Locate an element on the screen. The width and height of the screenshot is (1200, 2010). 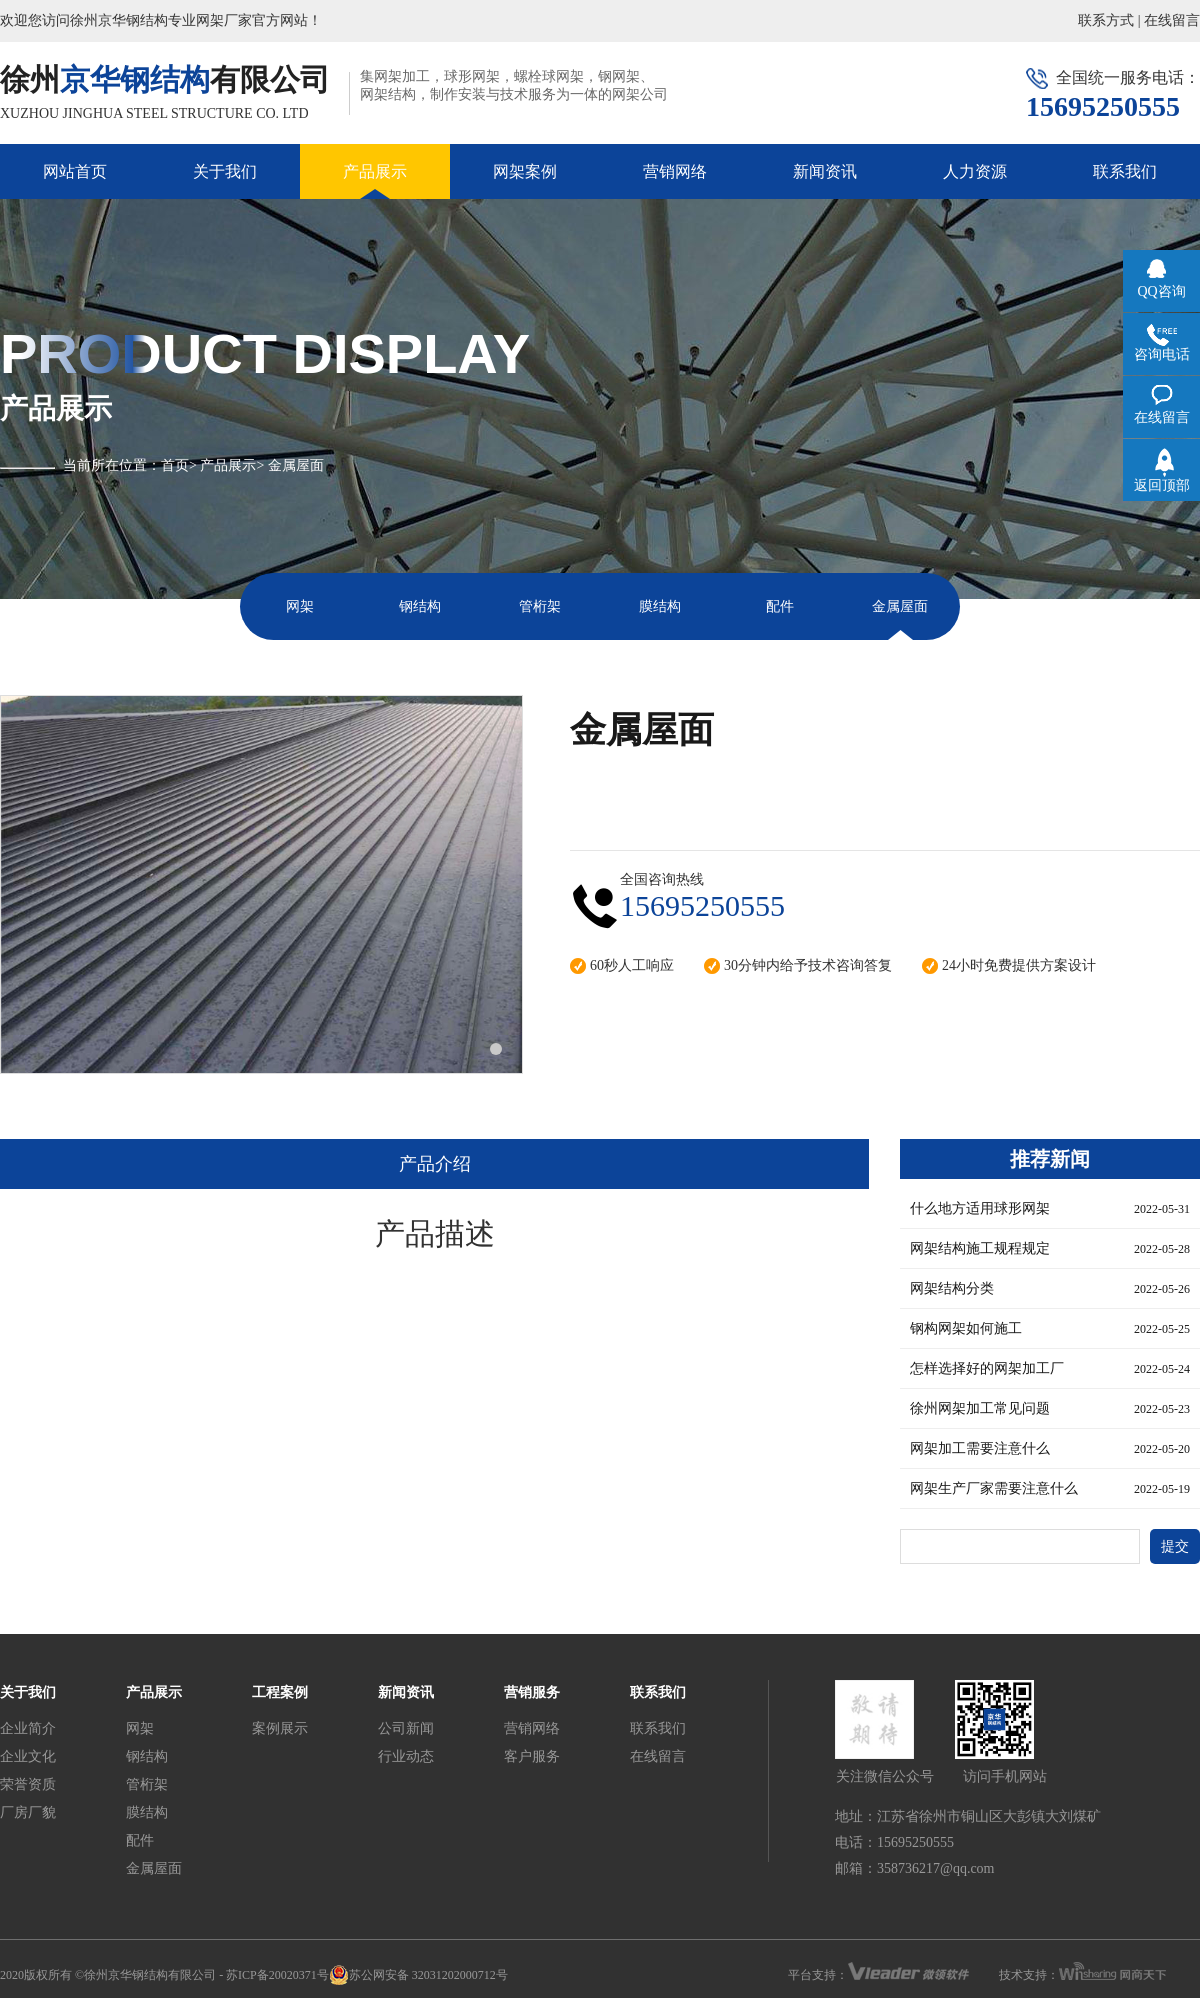
钢结构 is located at coordinates (420, 606).